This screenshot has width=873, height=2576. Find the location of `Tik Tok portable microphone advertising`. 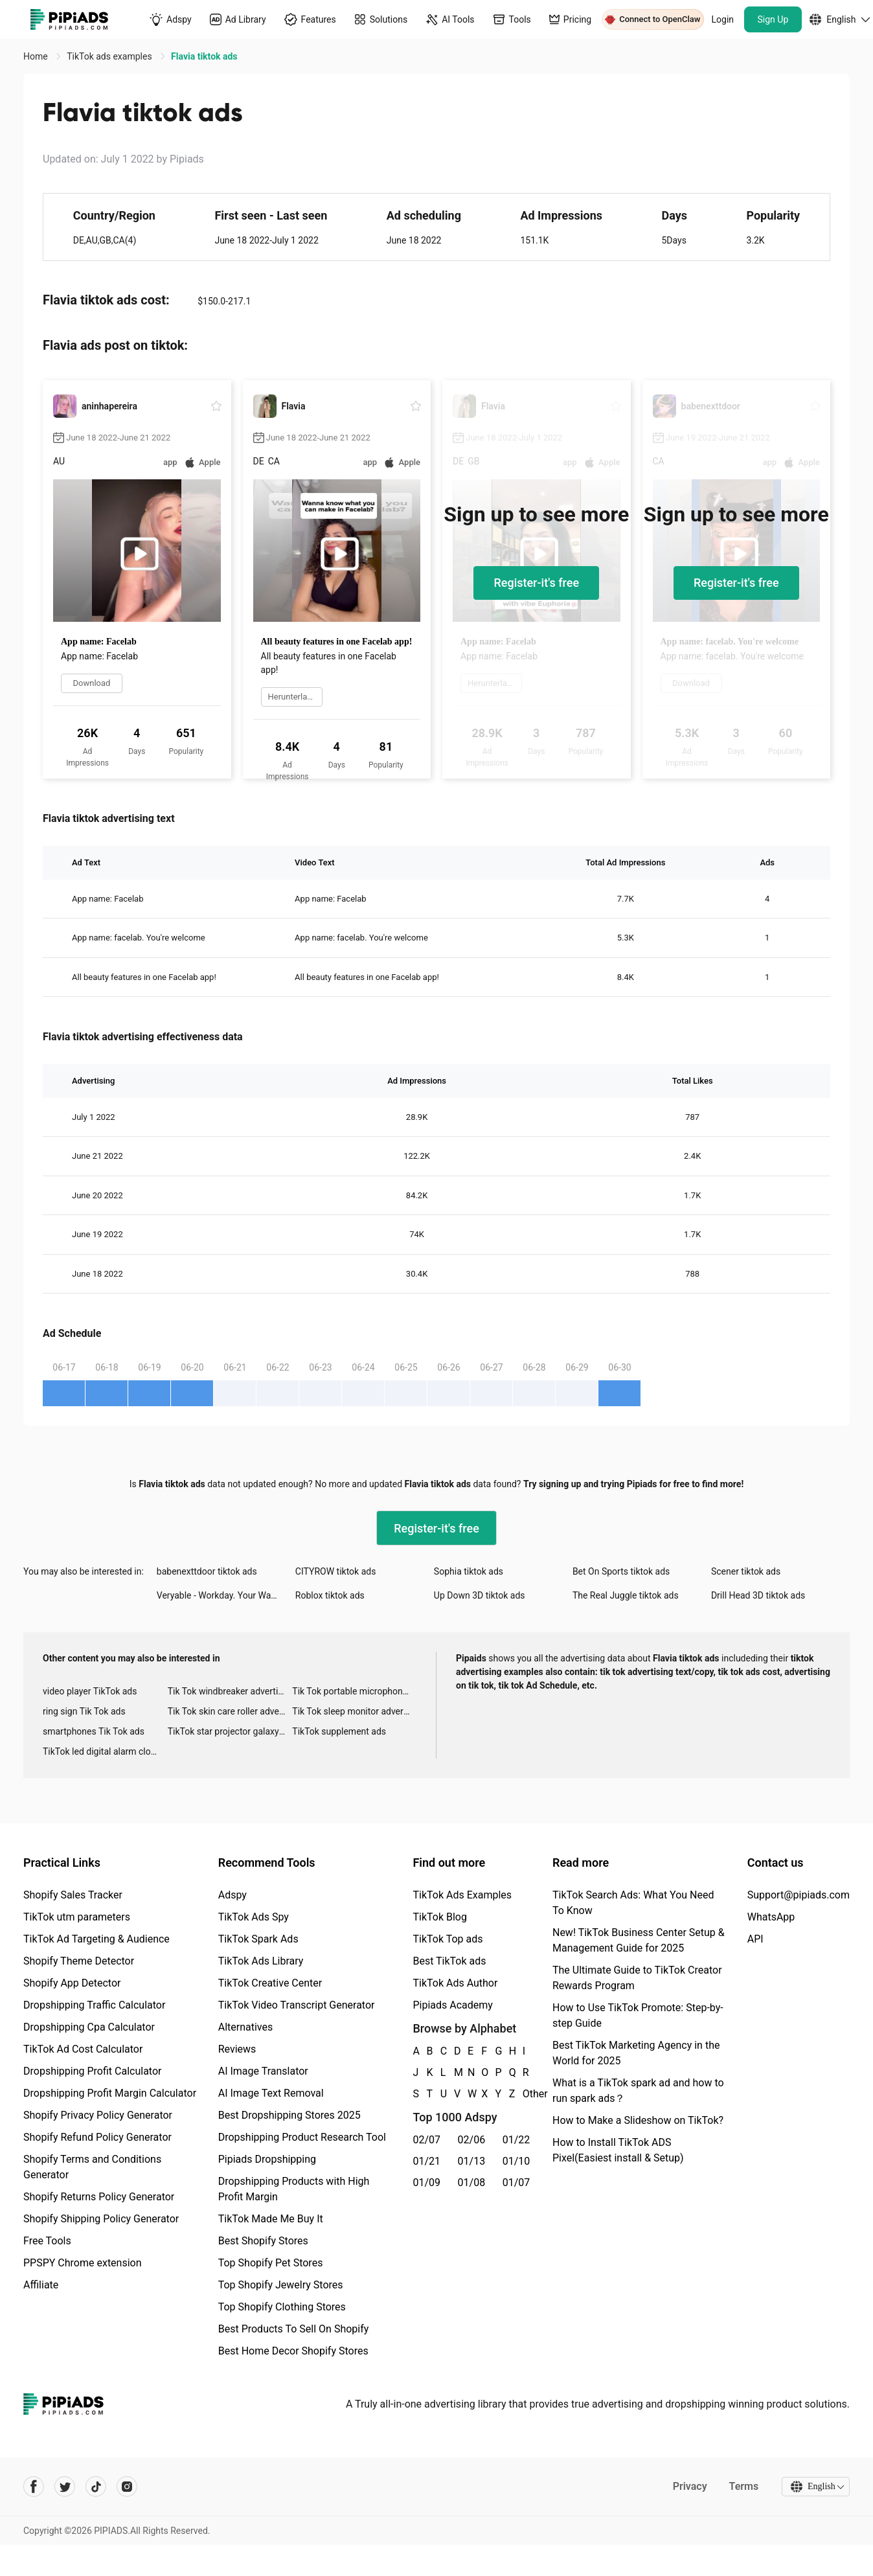

Tik Tok portable microphone advertising is located at coordinates (354, 1691).